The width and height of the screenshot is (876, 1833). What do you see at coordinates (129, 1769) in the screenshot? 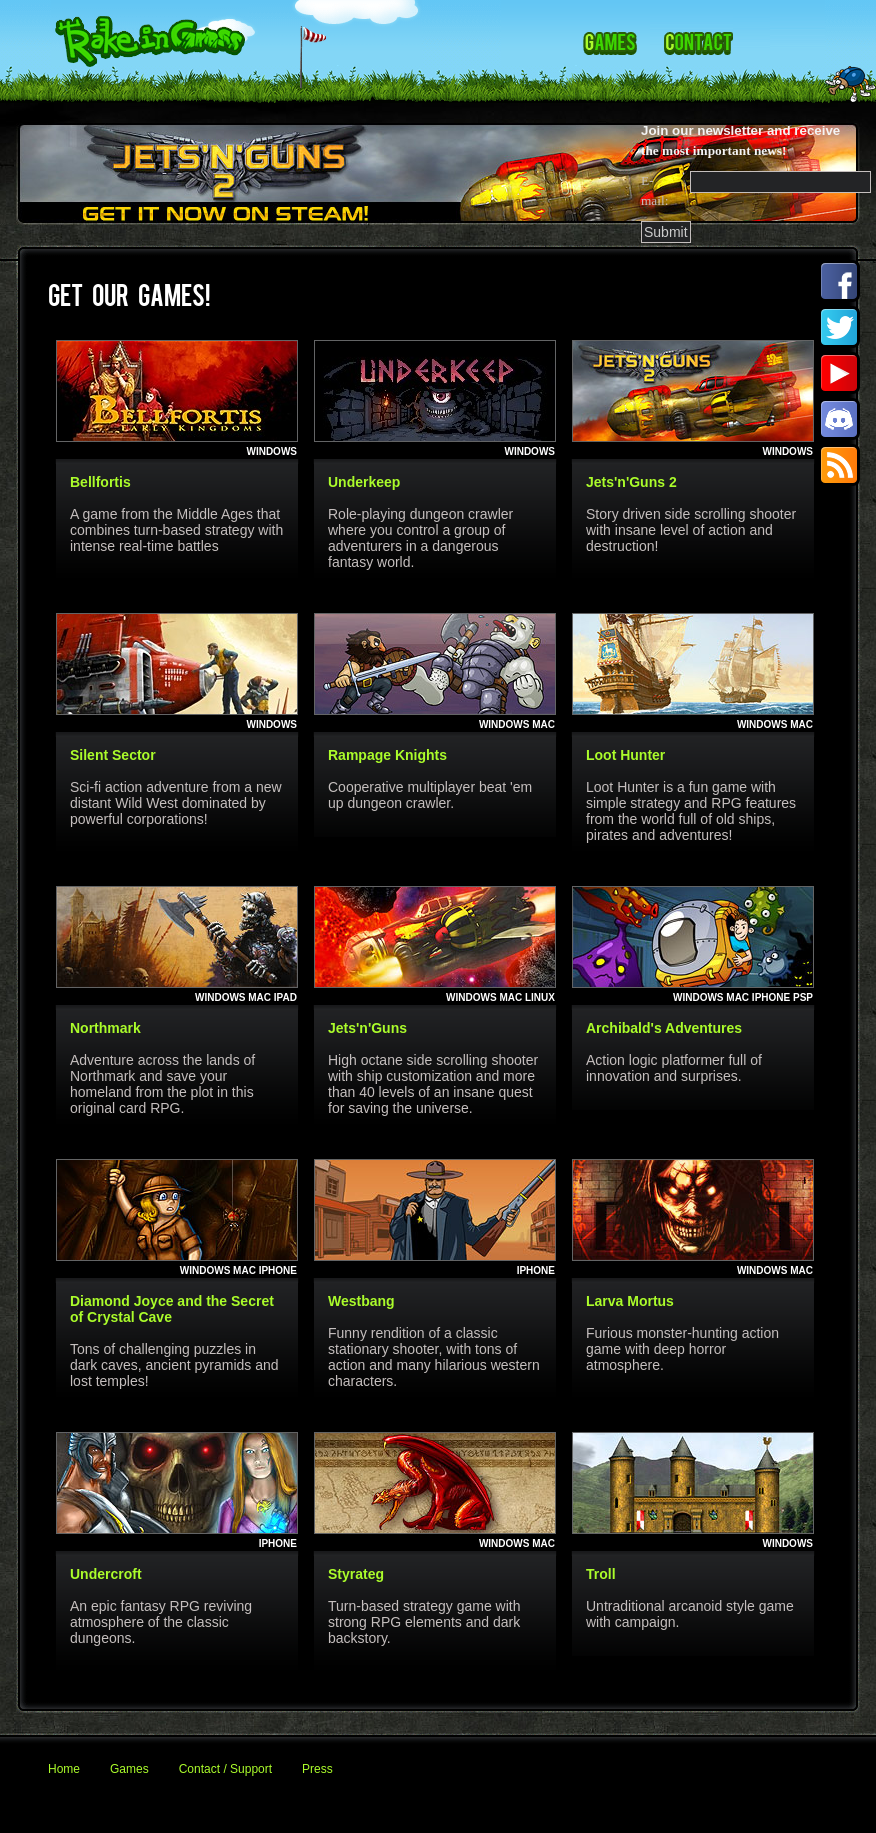
I see `Games` at bounding box center [129, 1769].